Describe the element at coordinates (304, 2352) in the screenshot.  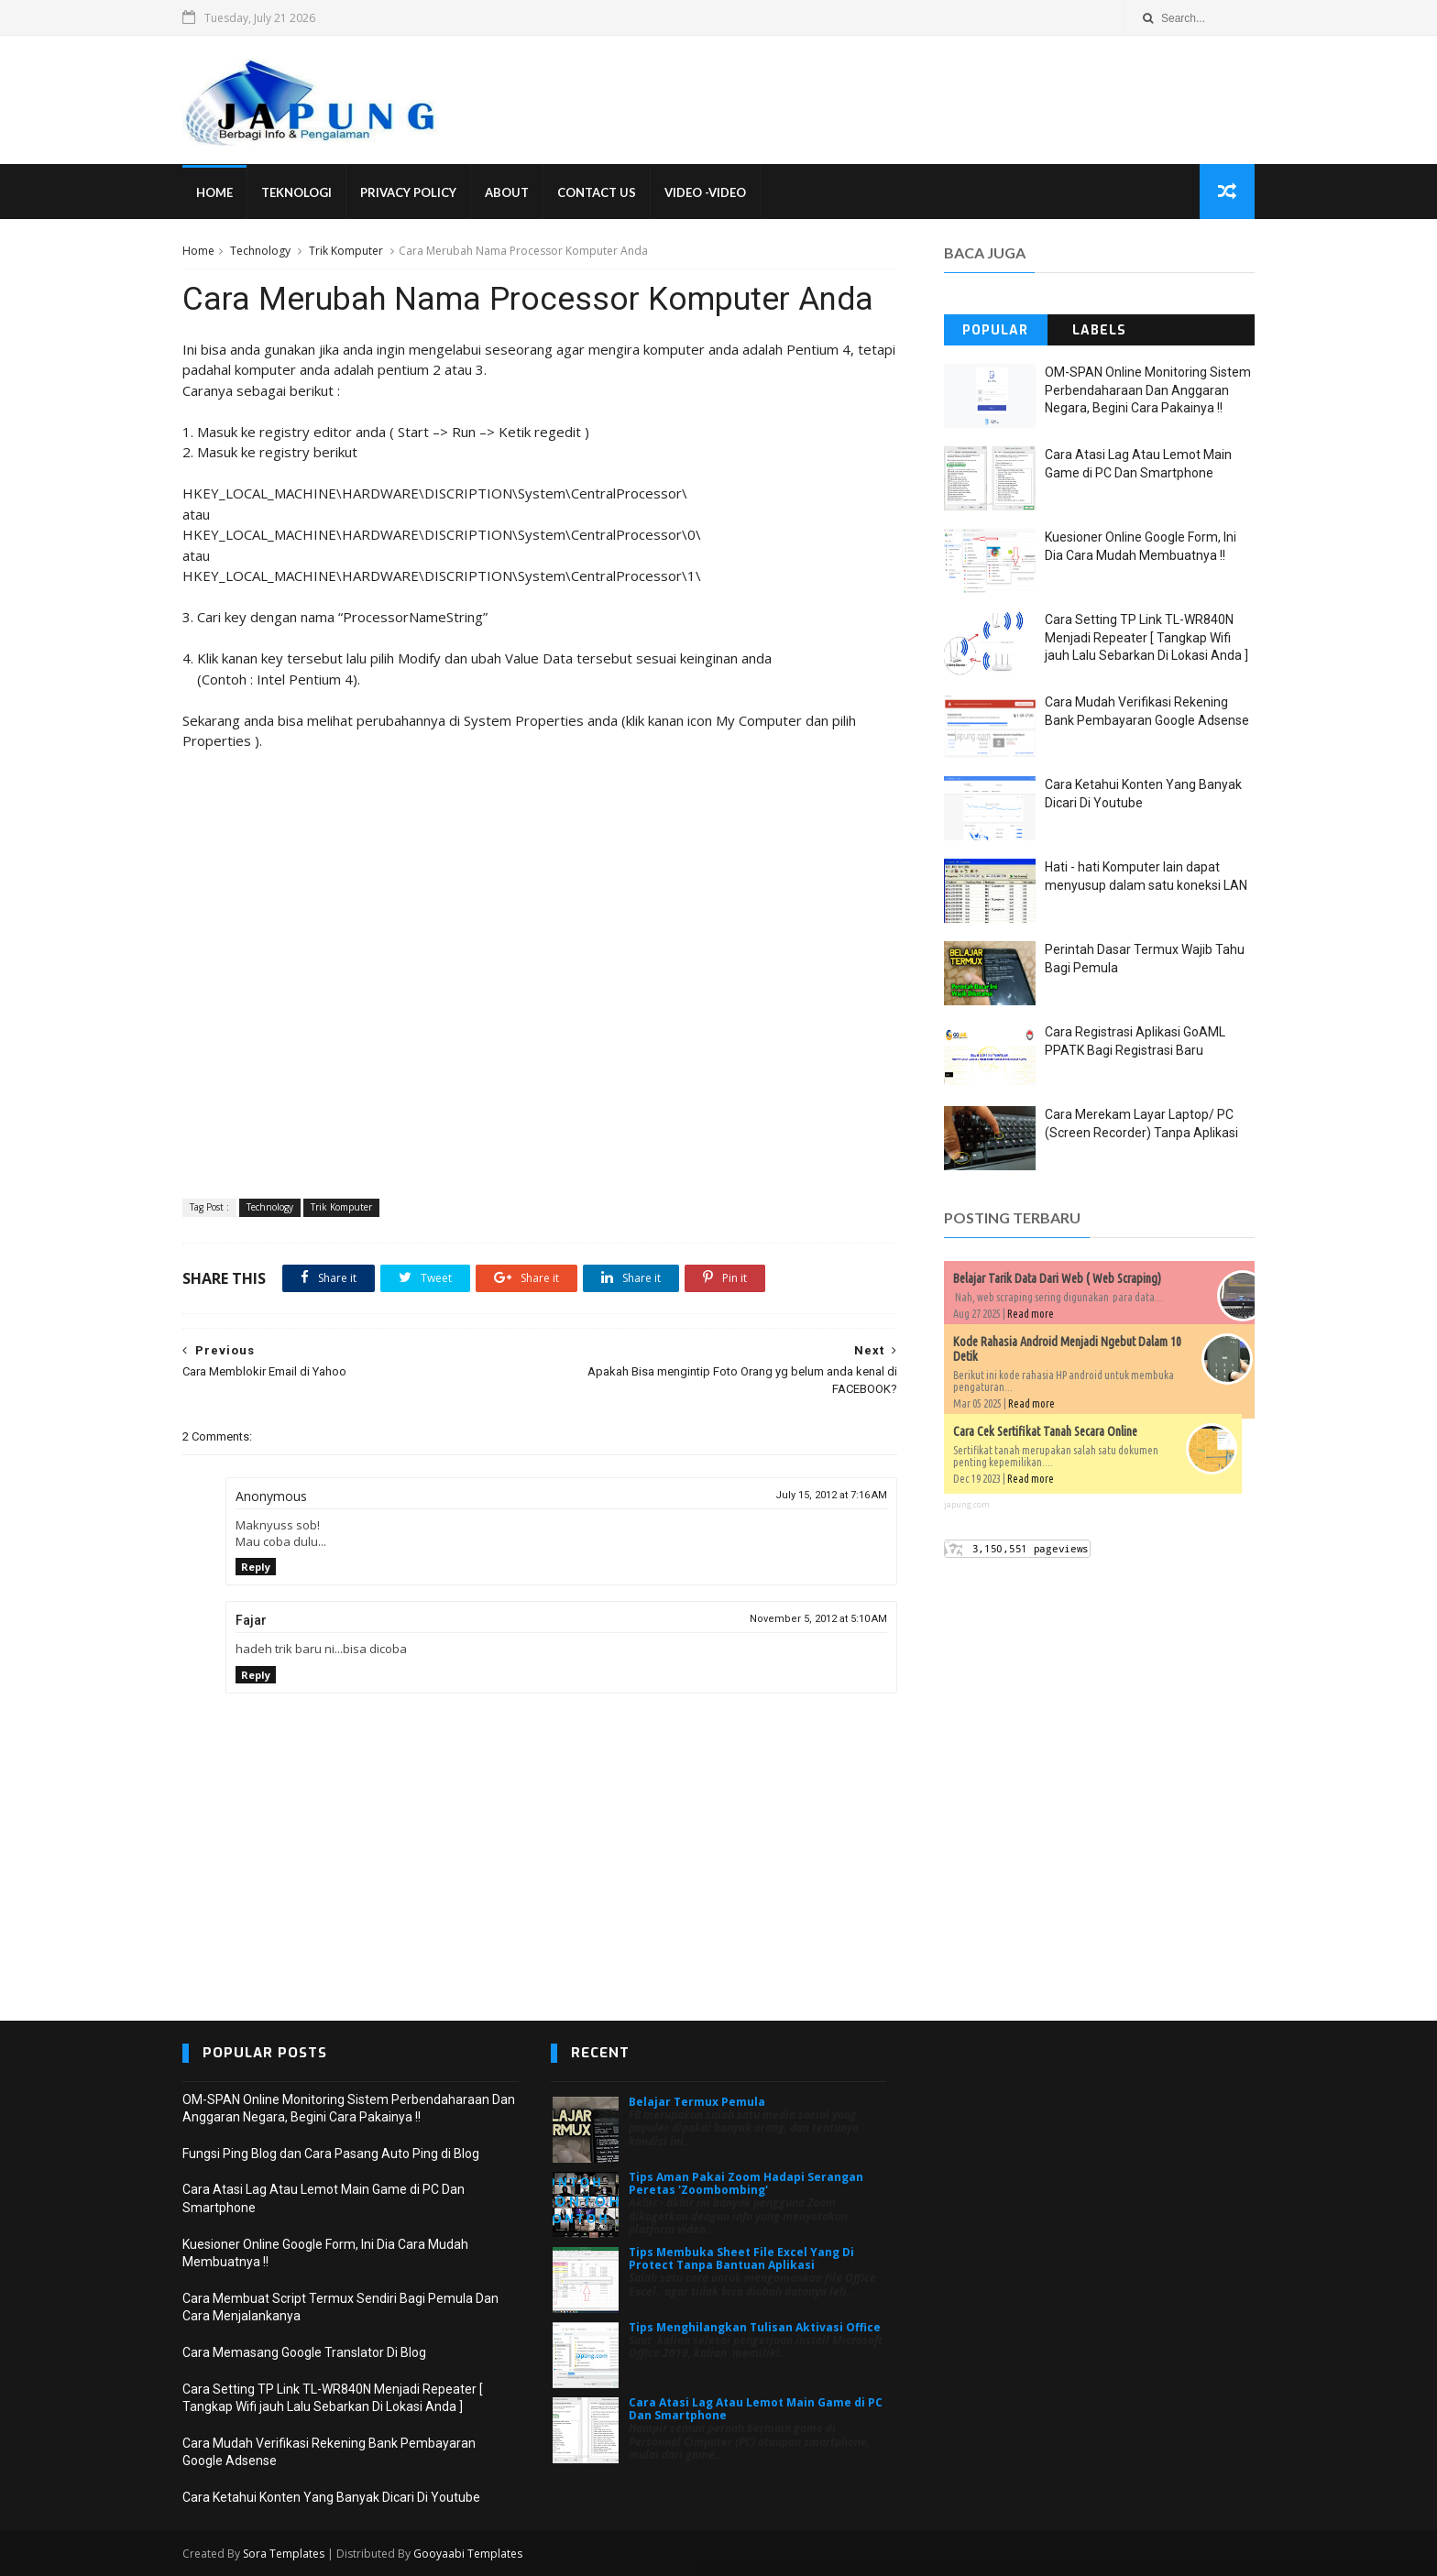
I see `Cara Memasang Google Translator Di Blog` at that location.